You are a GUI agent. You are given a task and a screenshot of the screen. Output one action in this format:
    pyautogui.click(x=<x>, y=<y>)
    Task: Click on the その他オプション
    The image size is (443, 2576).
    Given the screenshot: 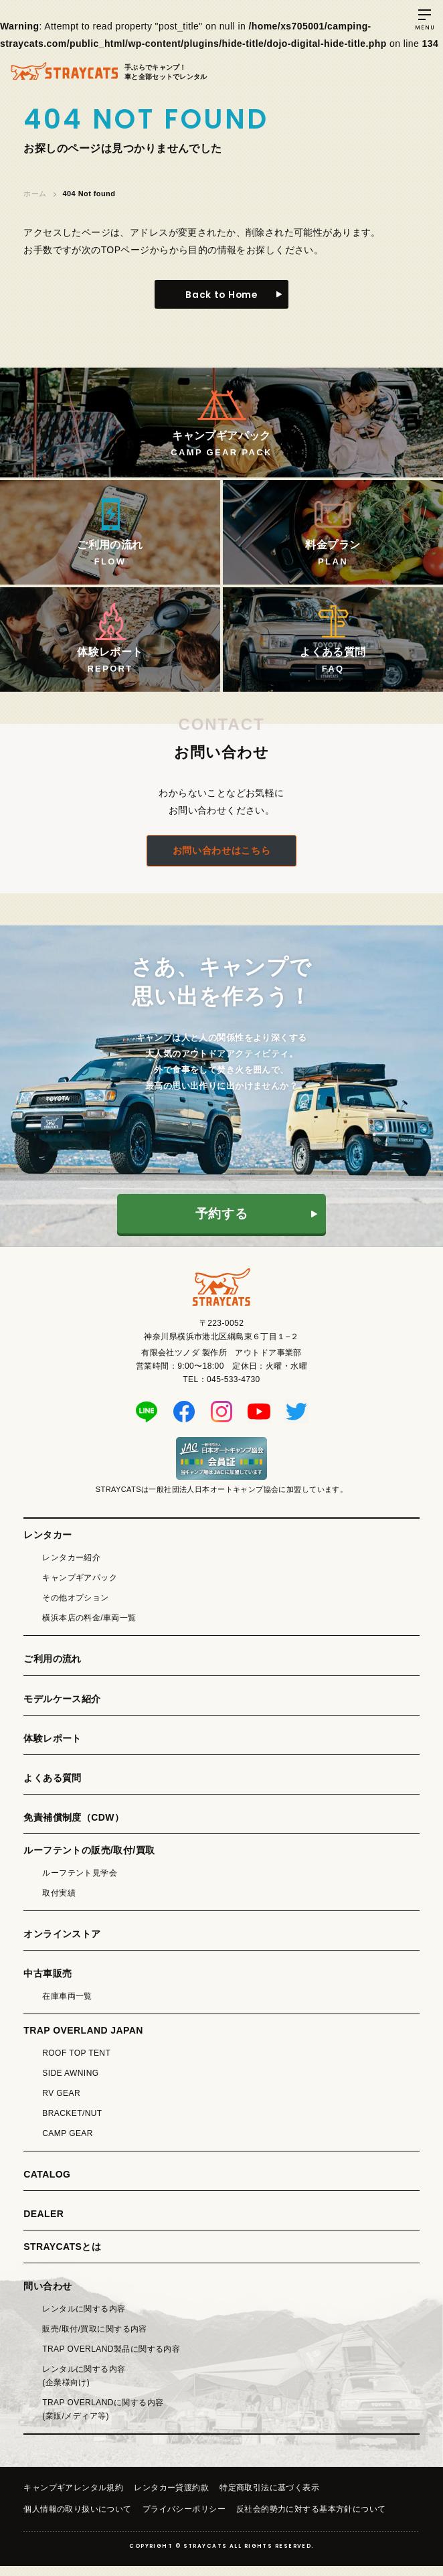 What is the action you would take?
    pyautogui.click(x=75, y=1608)
    